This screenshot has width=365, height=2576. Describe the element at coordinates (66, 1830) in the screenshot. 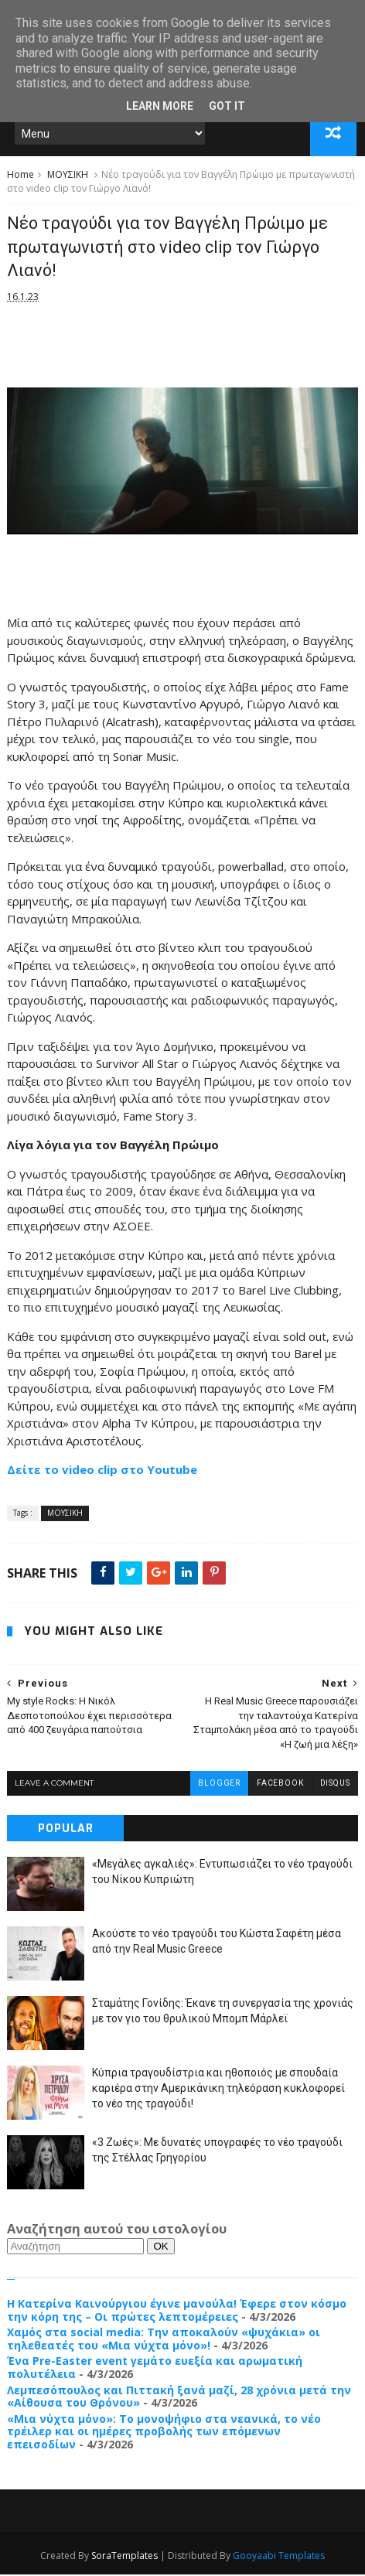

I see `Popular` at that location.